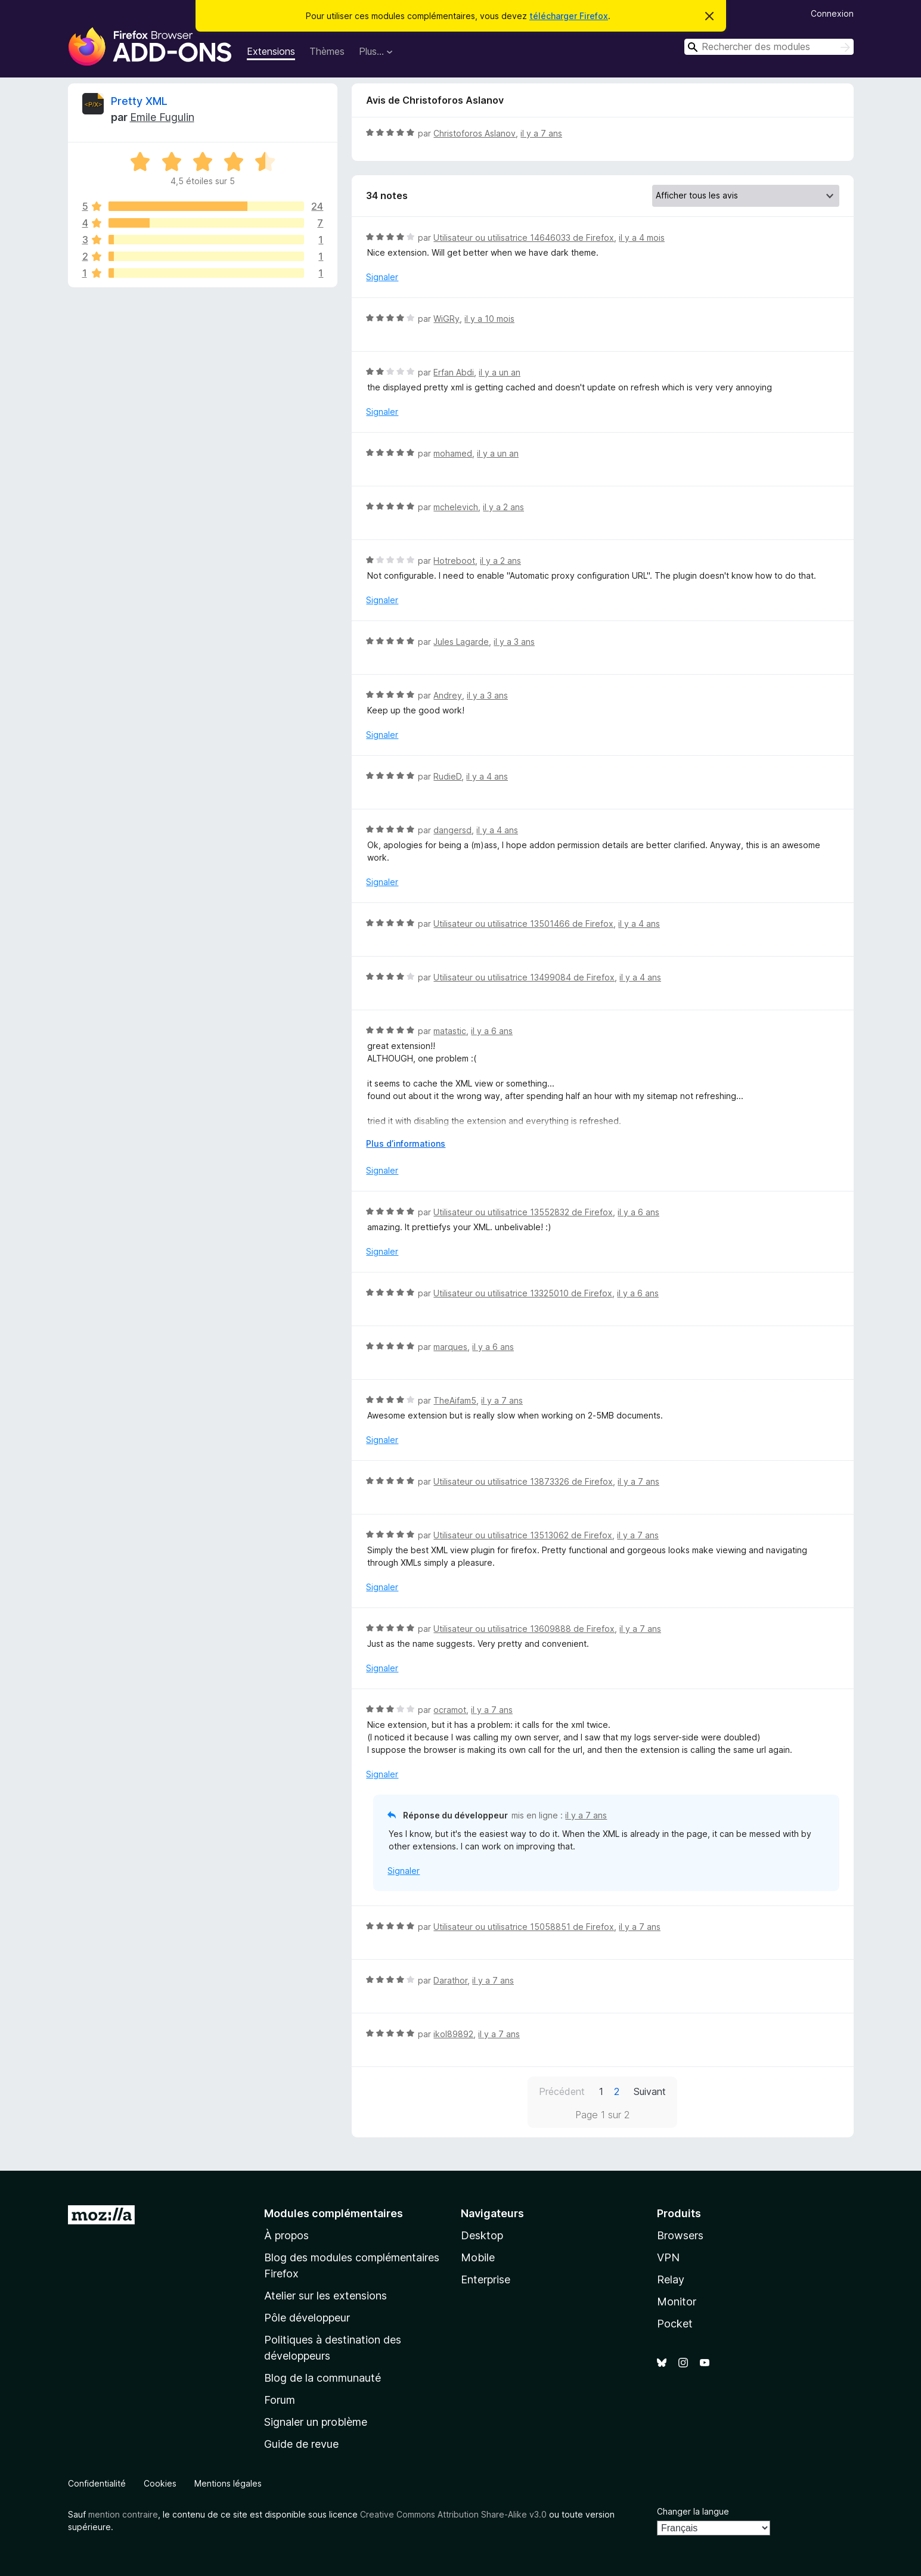 This screenshot has height=2576, width=921. I want to click on mention contraire, so click(123, 2514).